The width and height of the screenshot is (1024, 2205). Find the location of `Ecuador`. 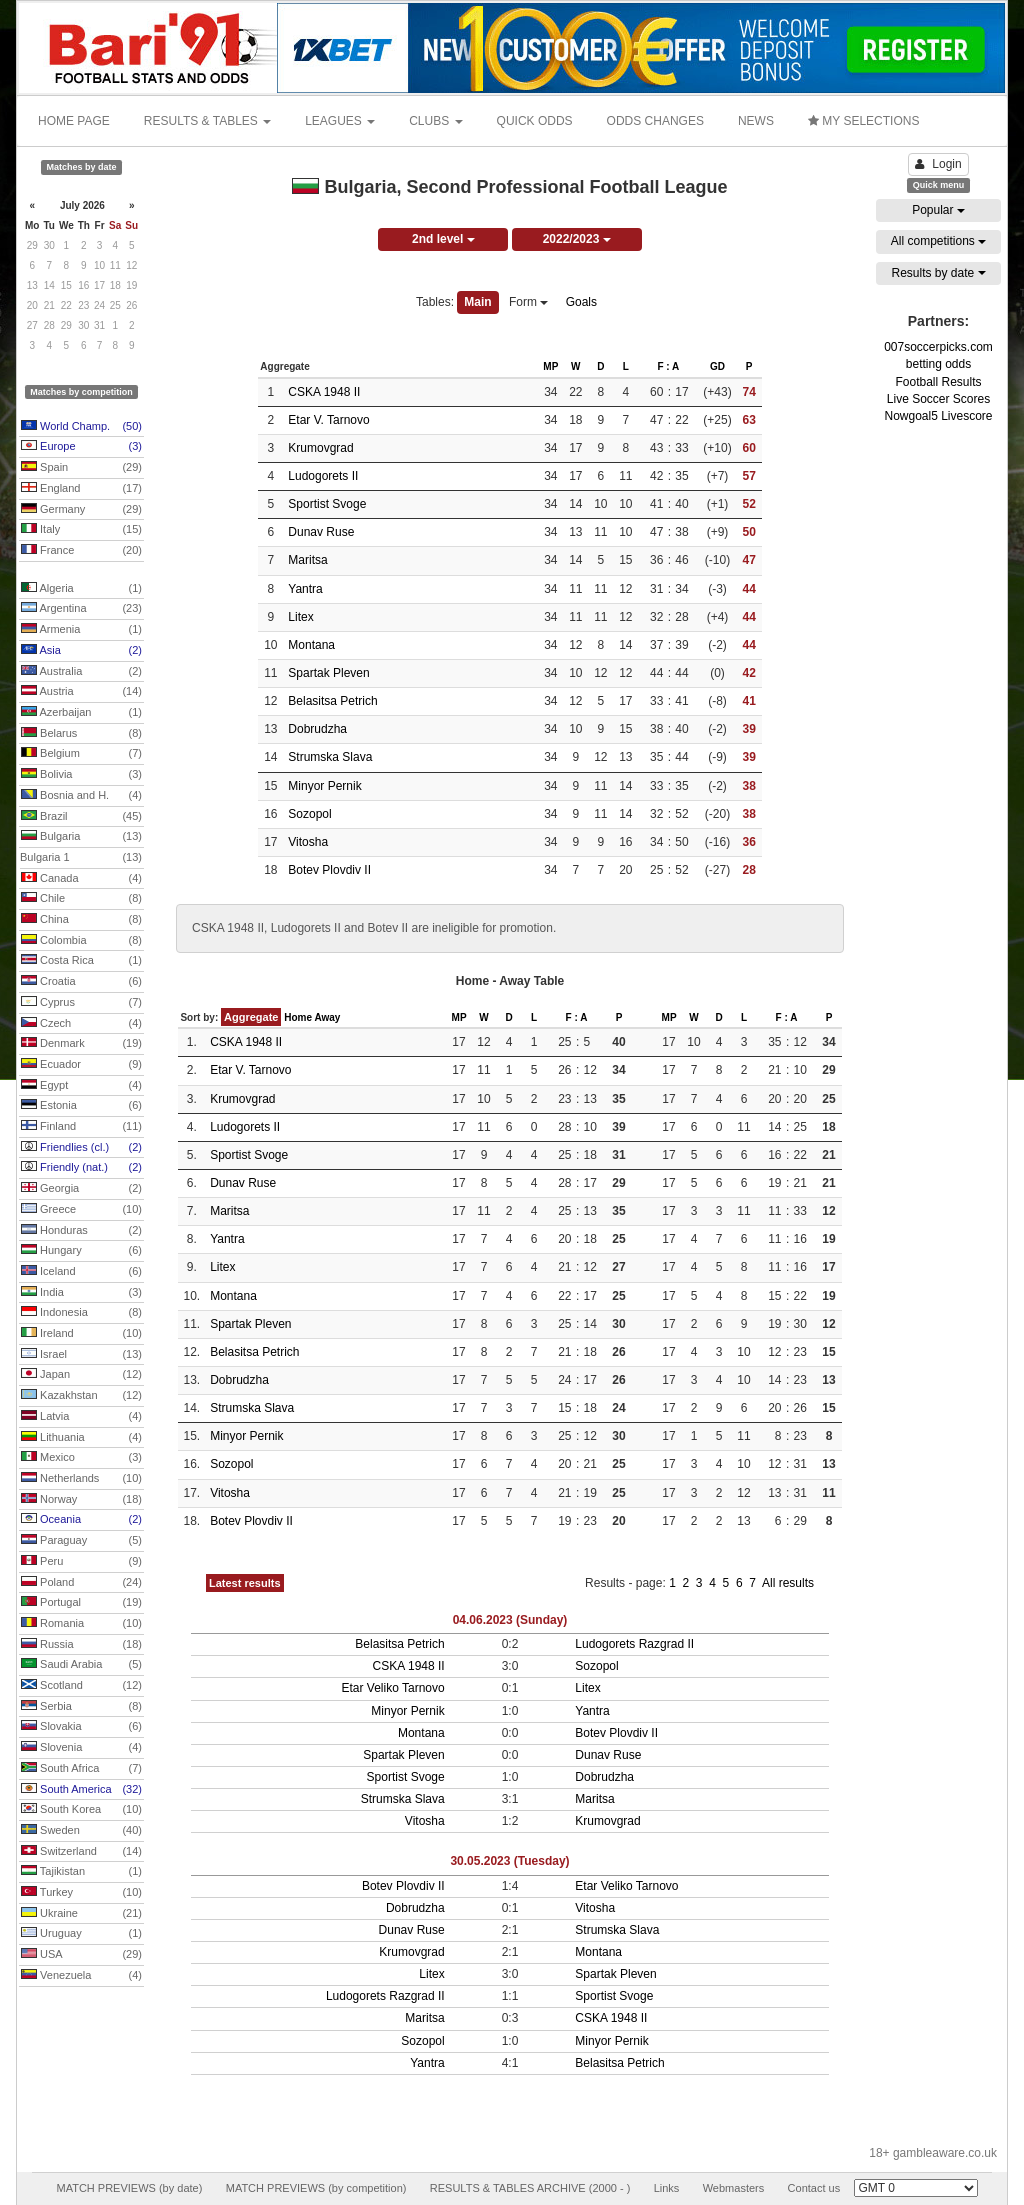

Ecuador is located at coordinates (81, 1065).